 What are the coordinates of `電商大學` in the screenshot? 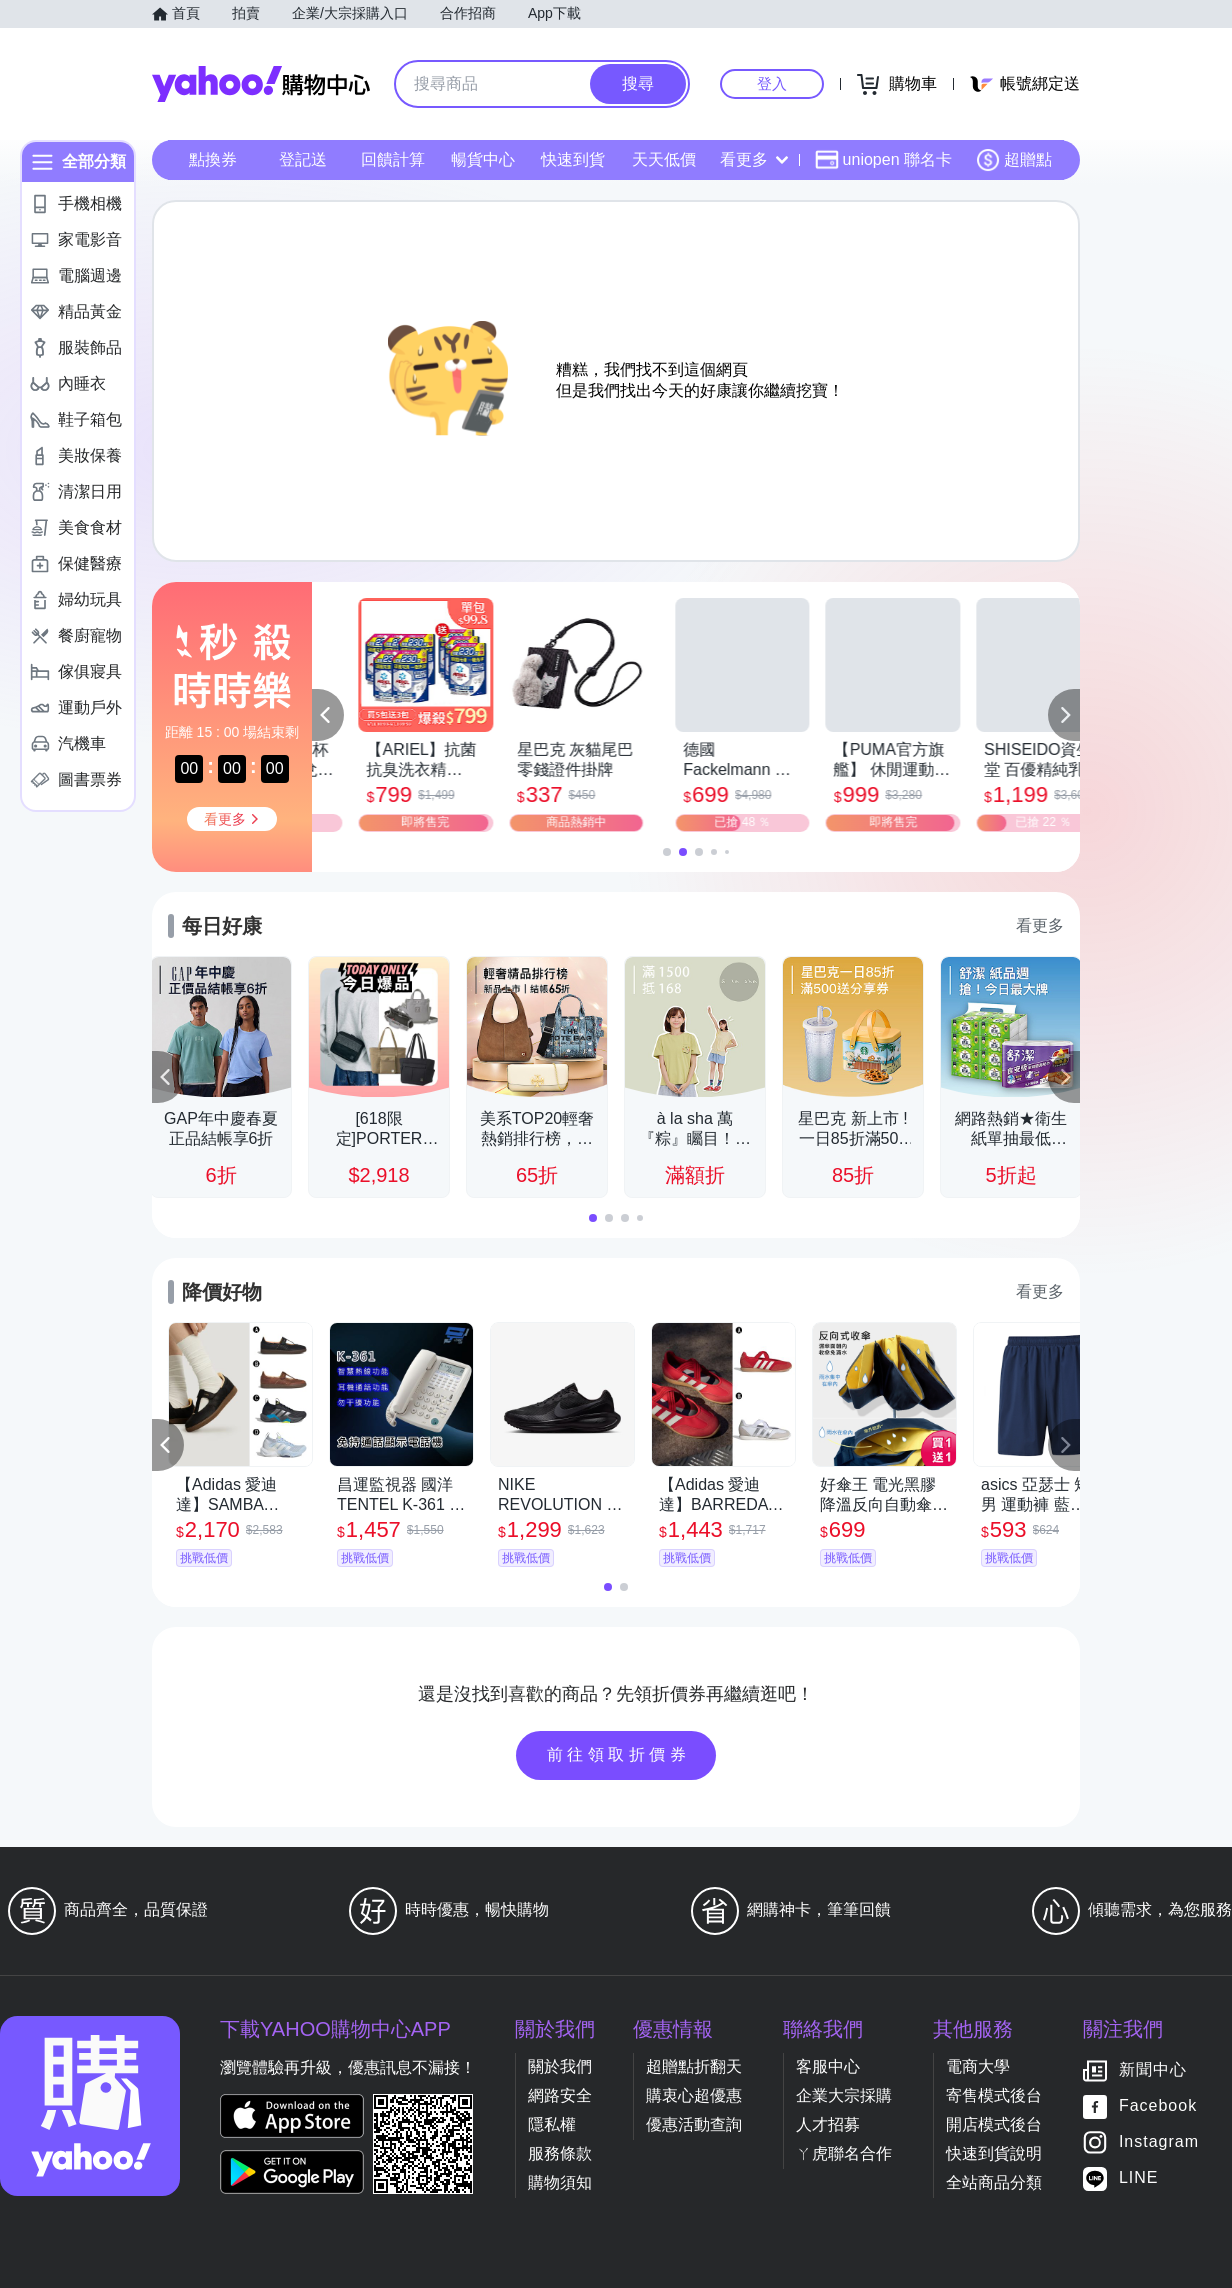 It's located at (978, 2066).